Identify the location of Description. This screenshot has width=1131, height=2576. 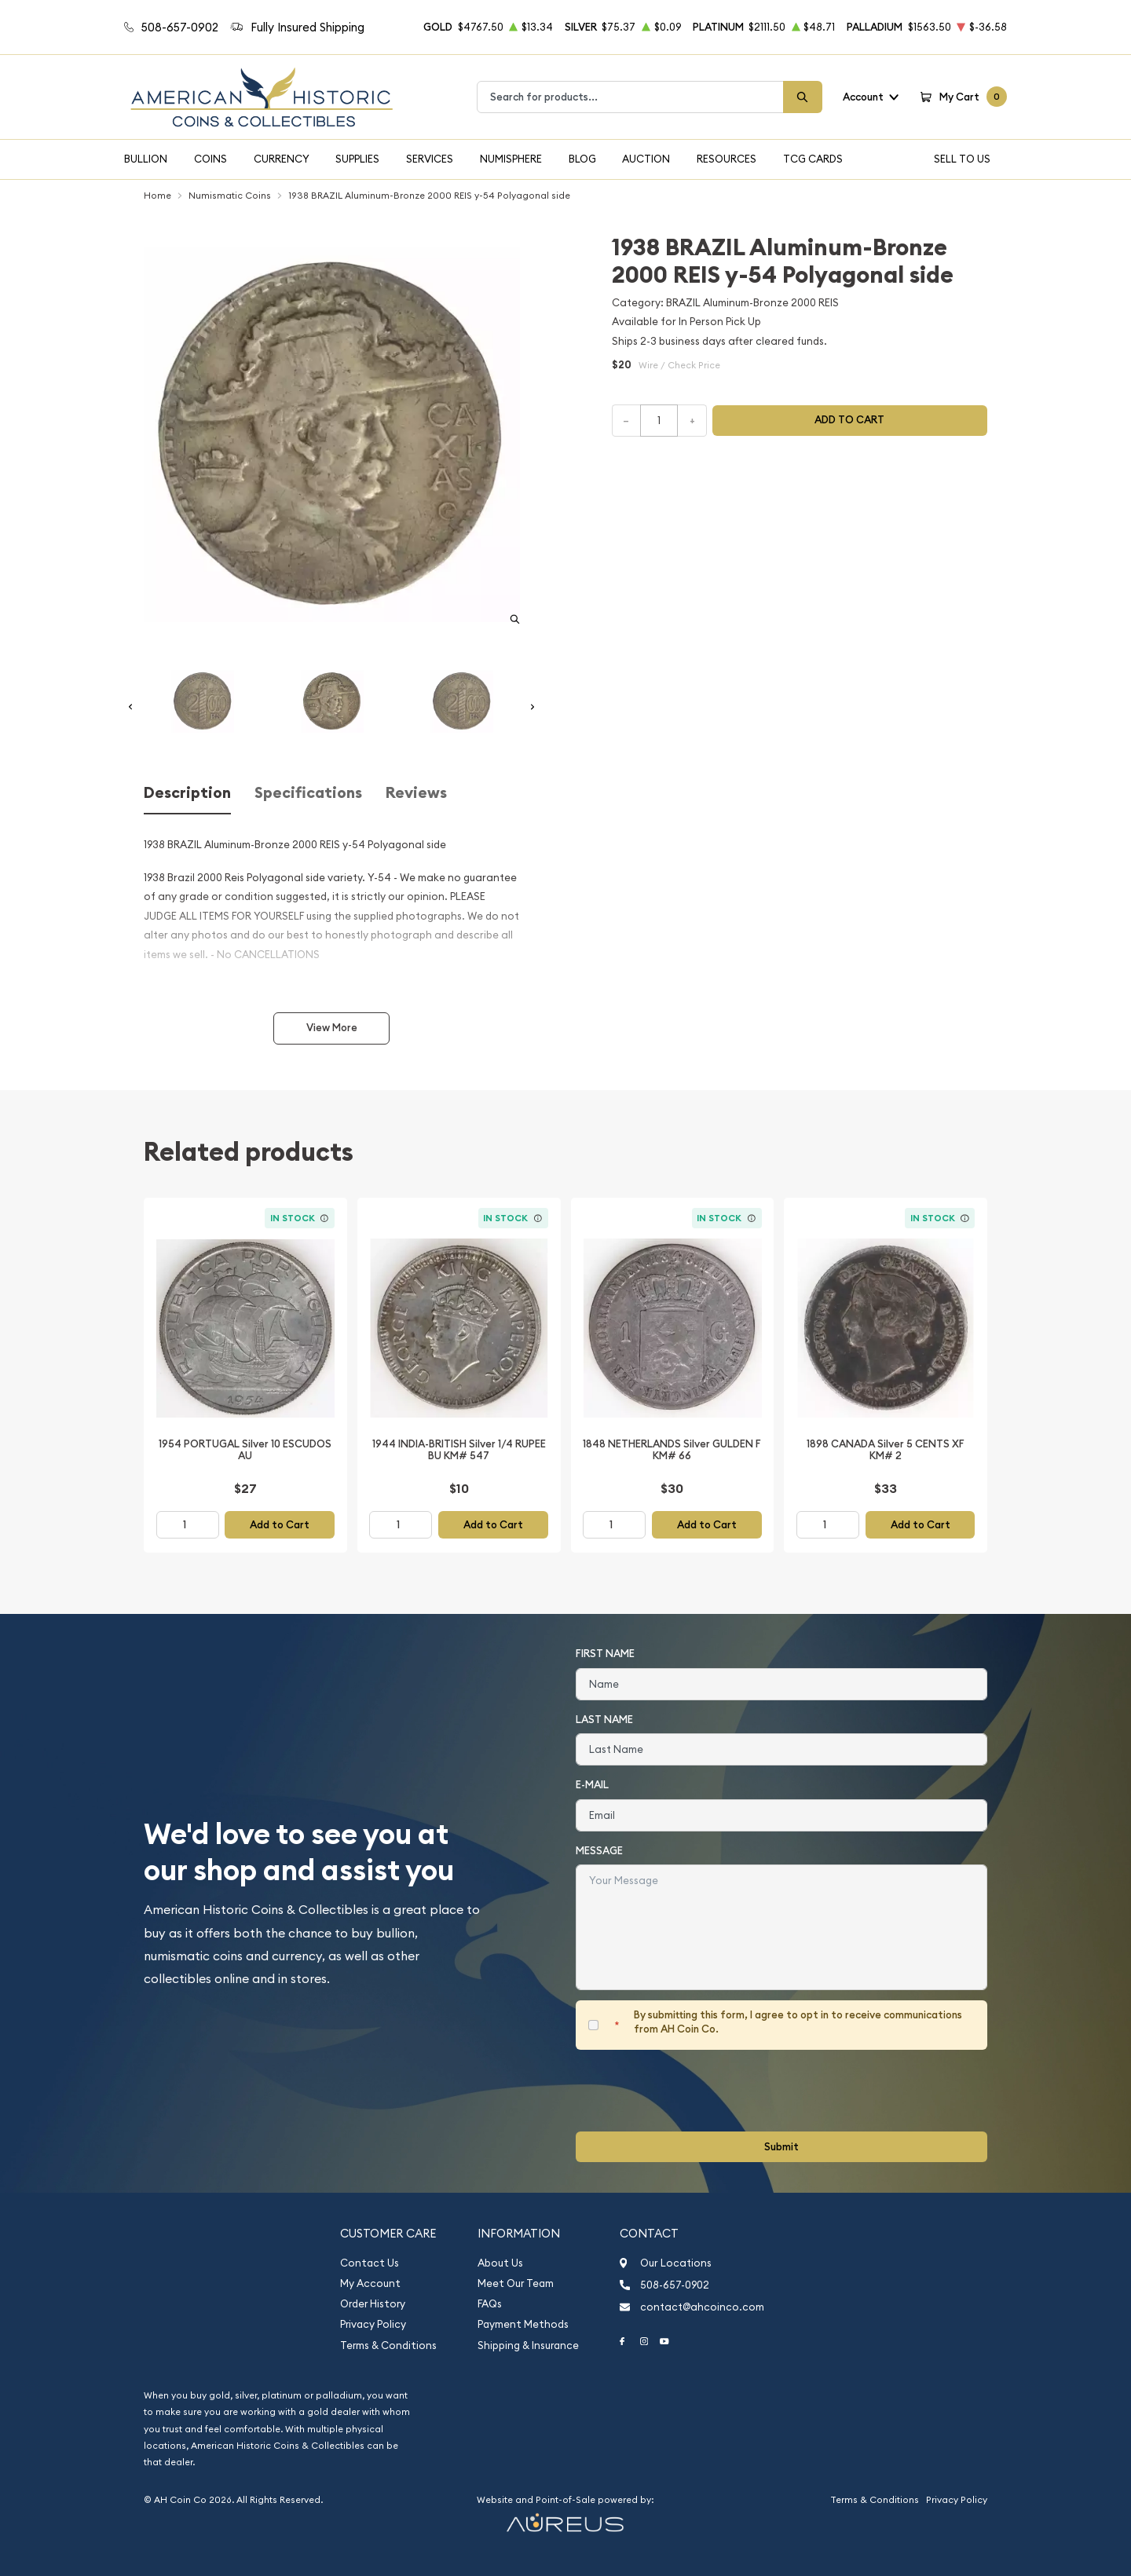
(187, 793).